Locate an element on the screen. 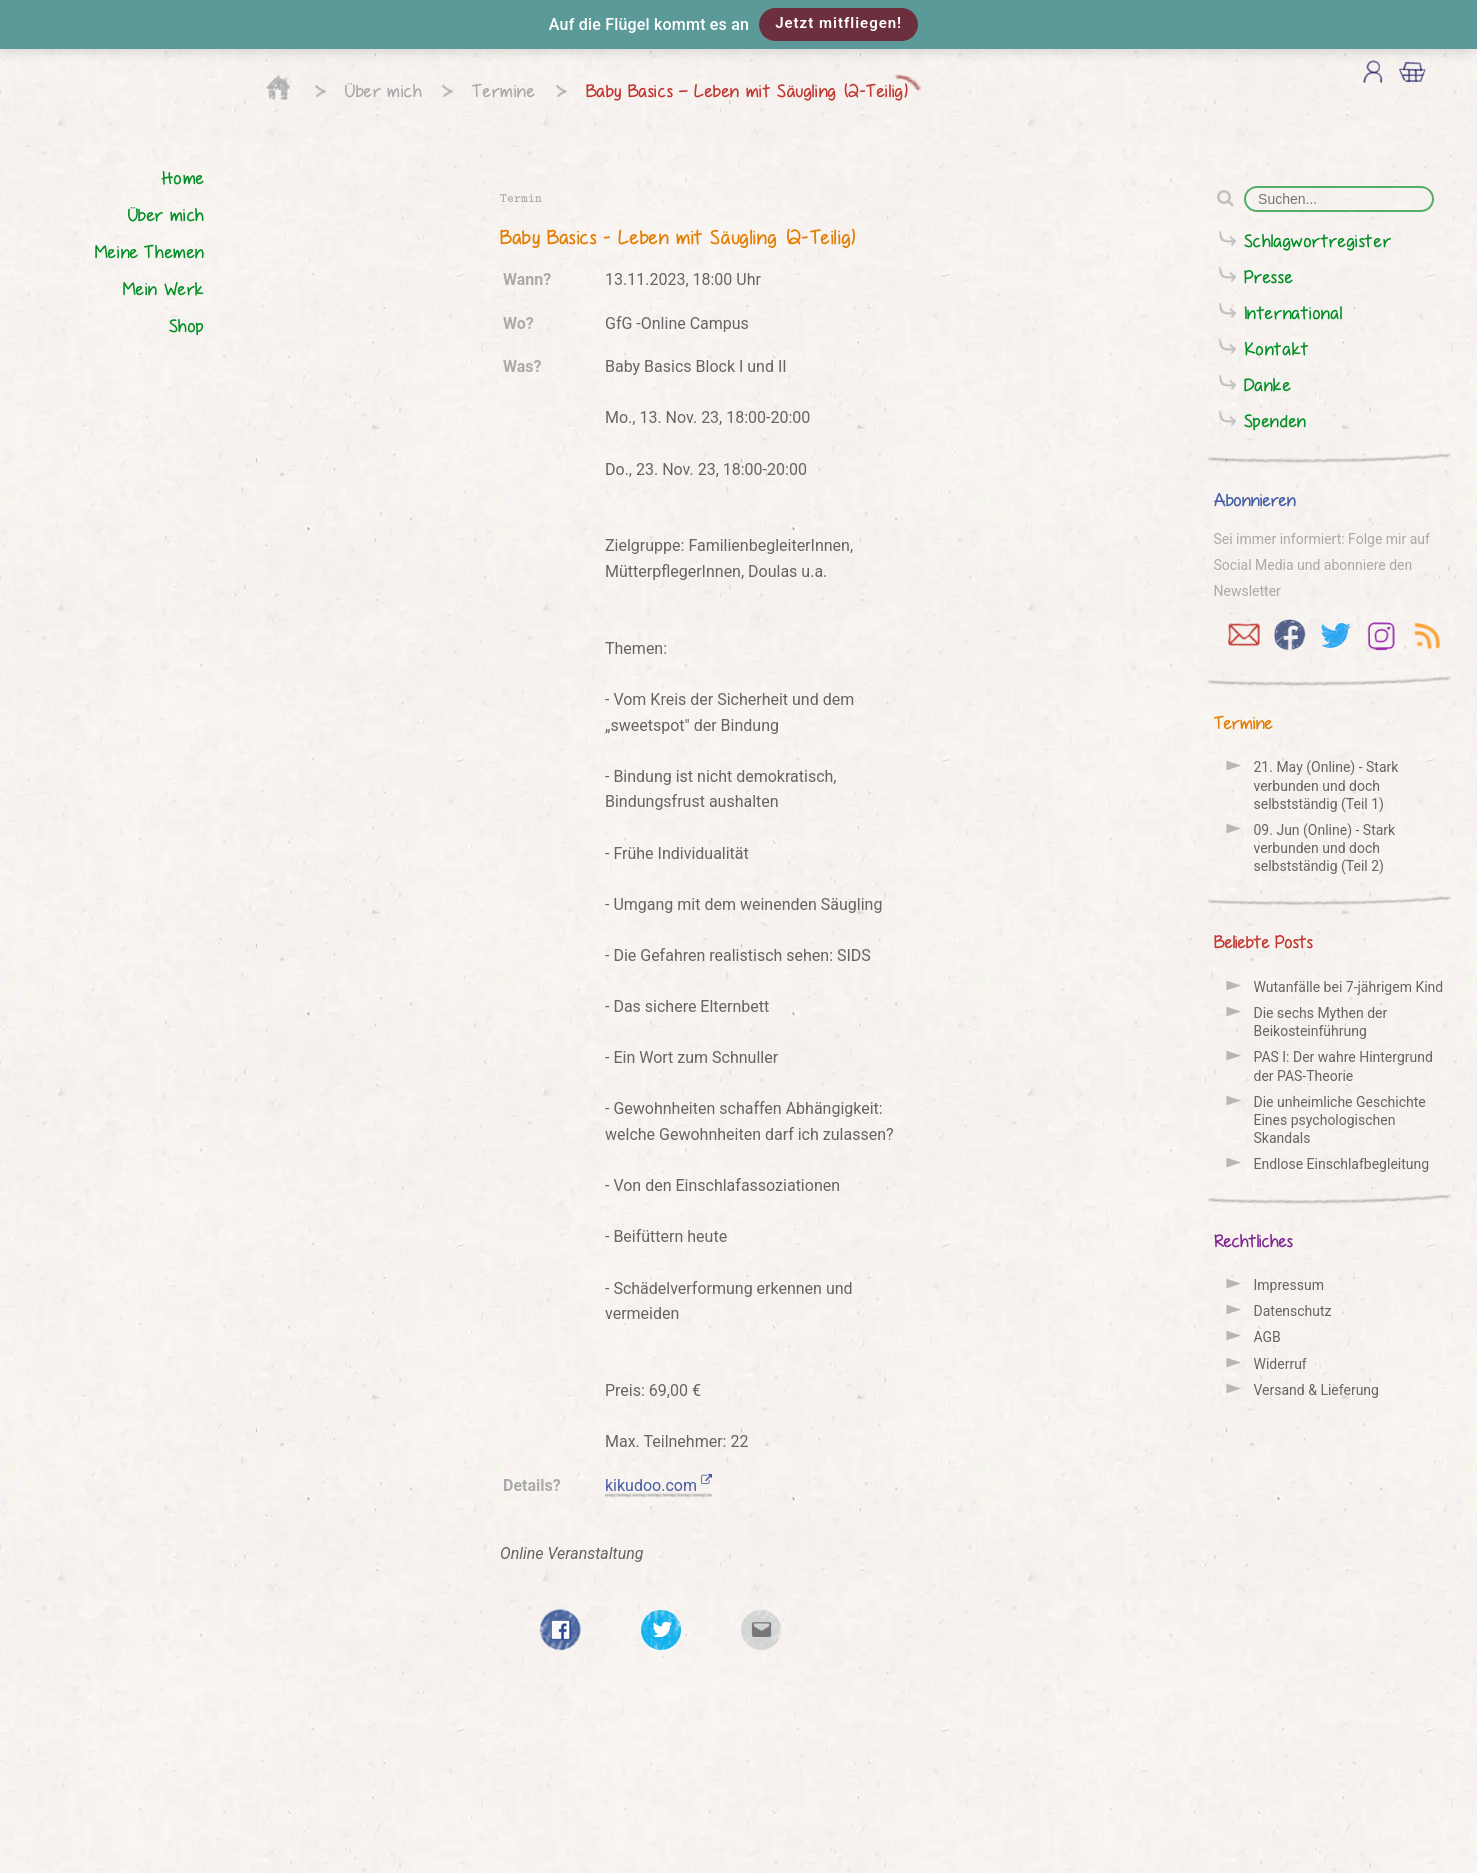  09. Jun (Online) - Stark verbunden und doch selbstständig (Teil 2) is located at coordinates (1325, 848).